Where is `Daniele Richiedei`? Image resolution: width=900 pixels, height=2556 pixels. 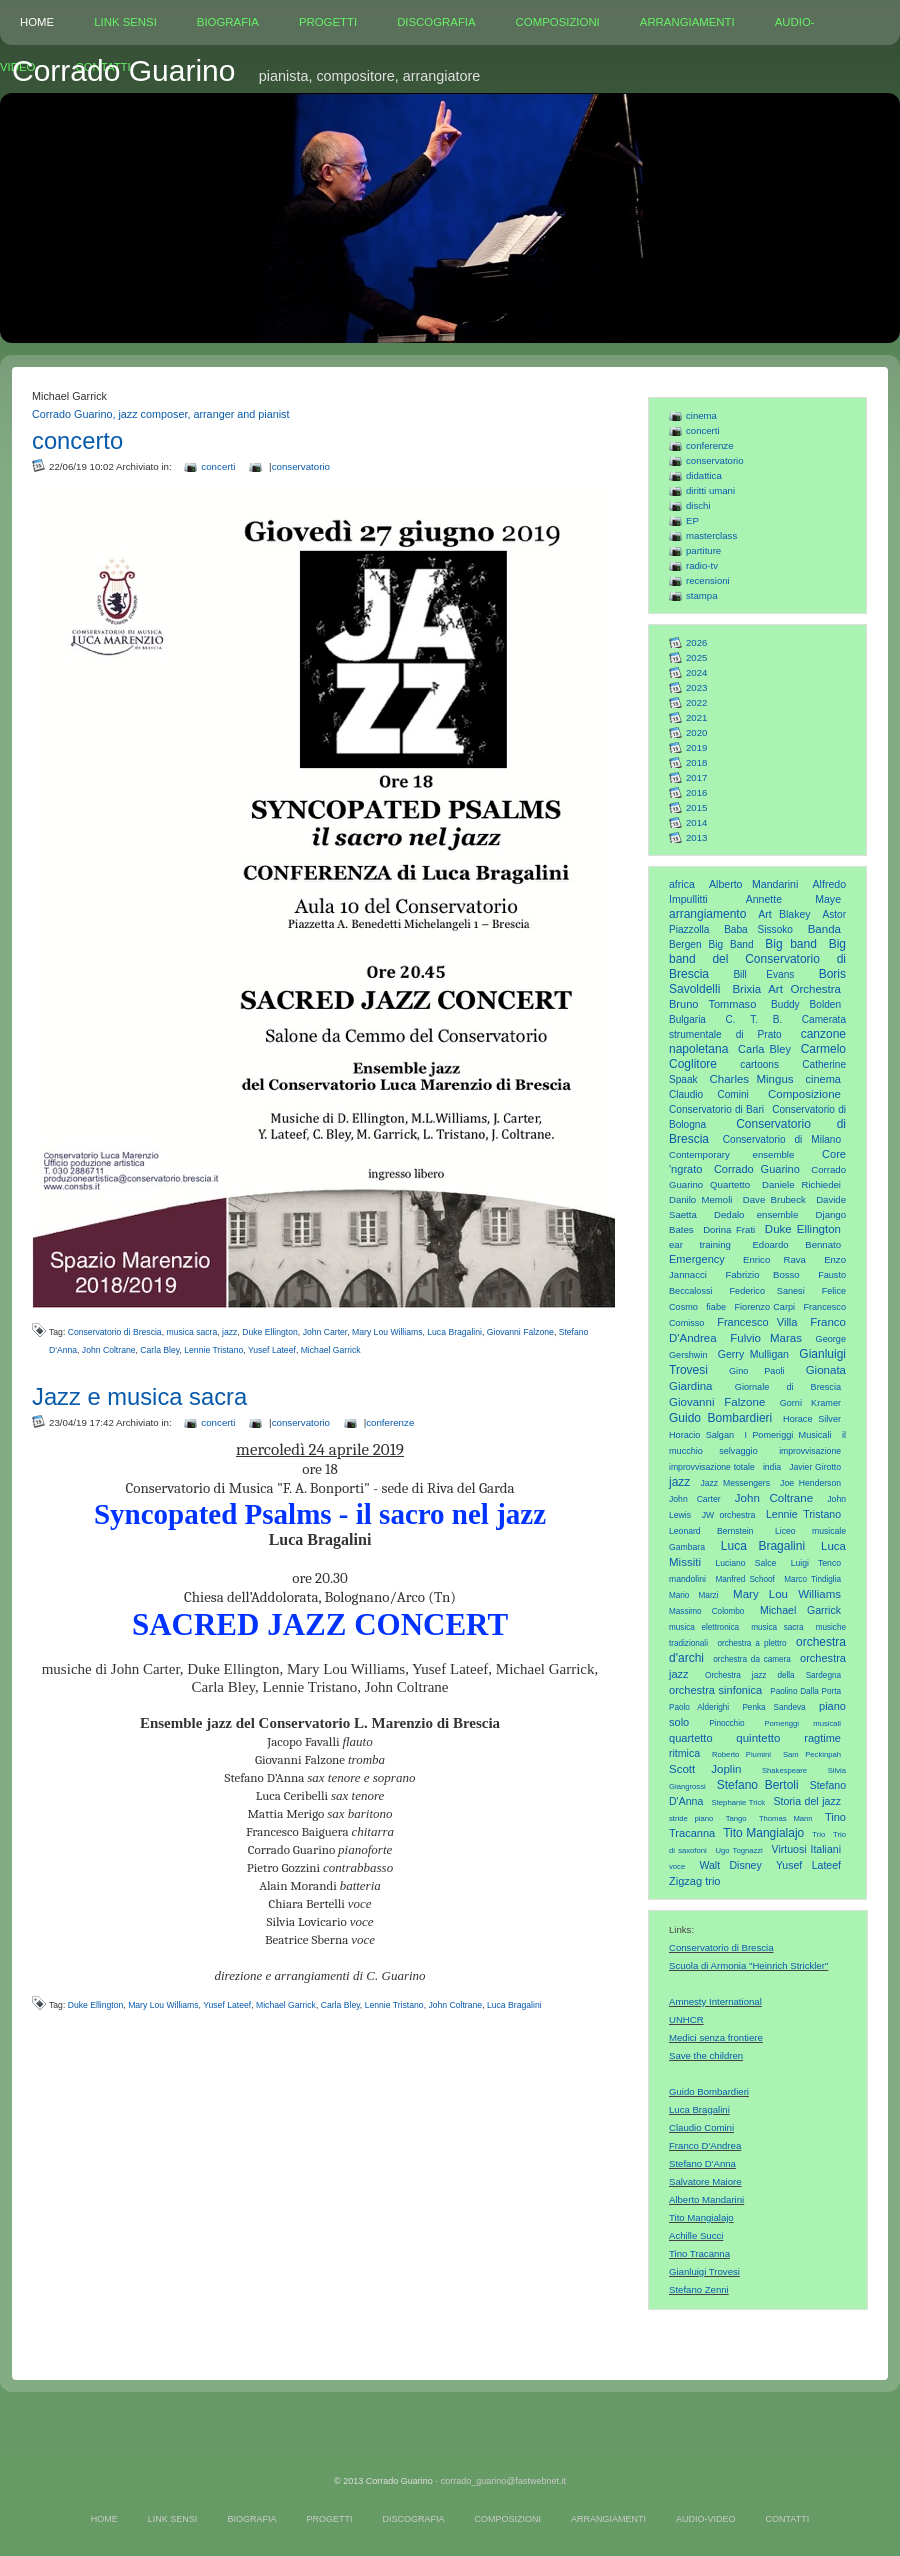 Daniele Richiedei is located at coordinates (801, 1184).